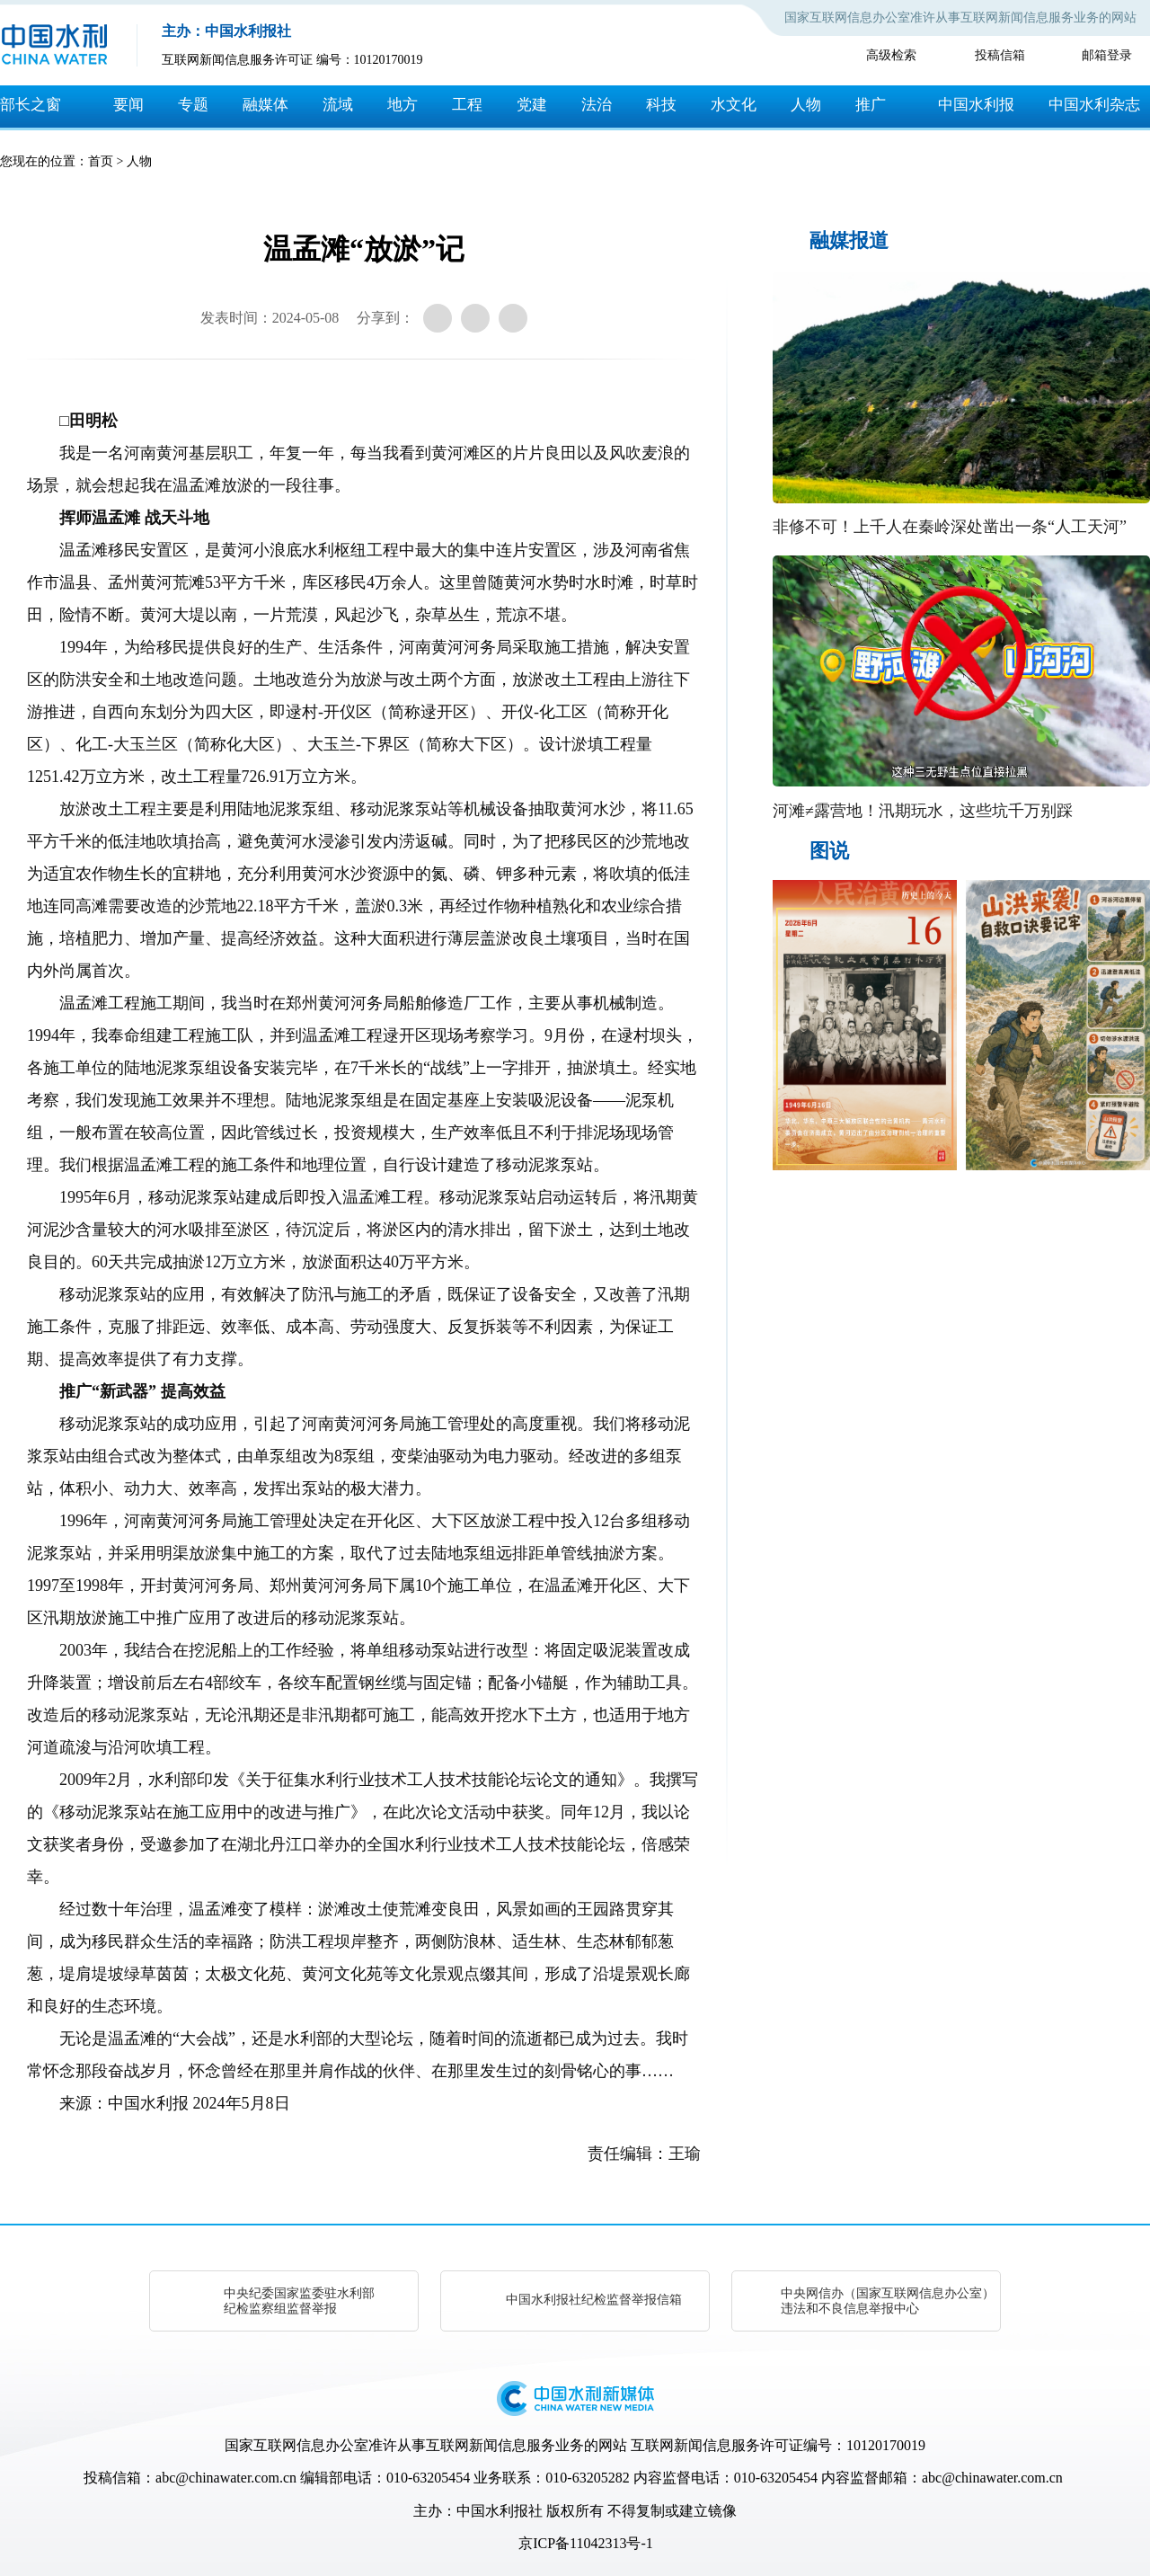  I want to click on 融媒报道, so click(849, 240).